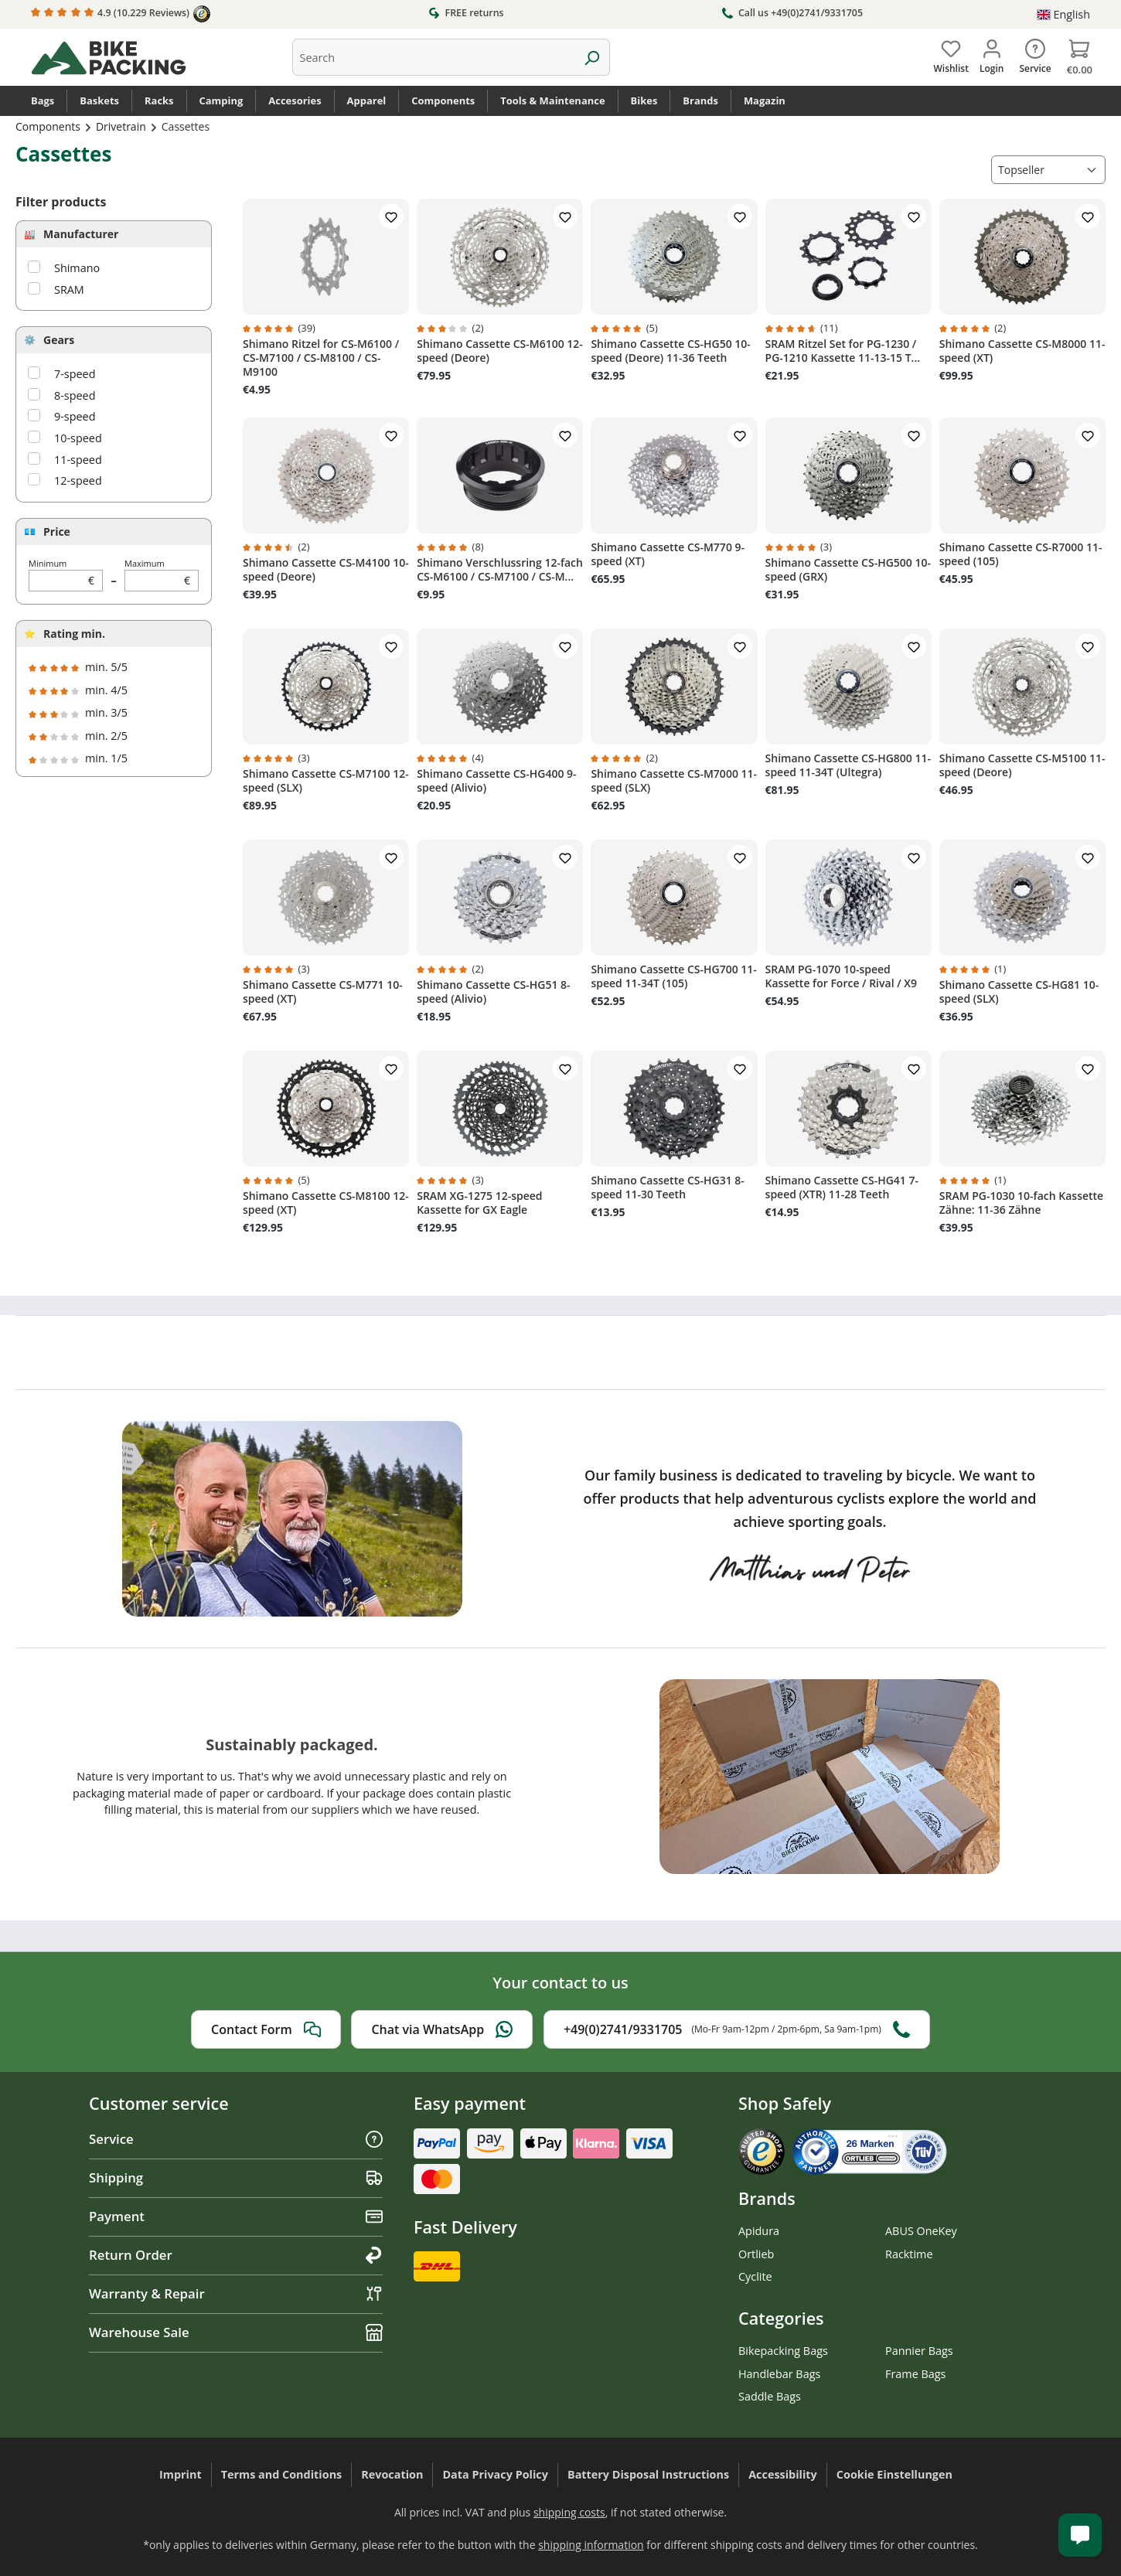  Describe the element at coordinates (58, 339) in the screenshot. I see `Gears` at that location.